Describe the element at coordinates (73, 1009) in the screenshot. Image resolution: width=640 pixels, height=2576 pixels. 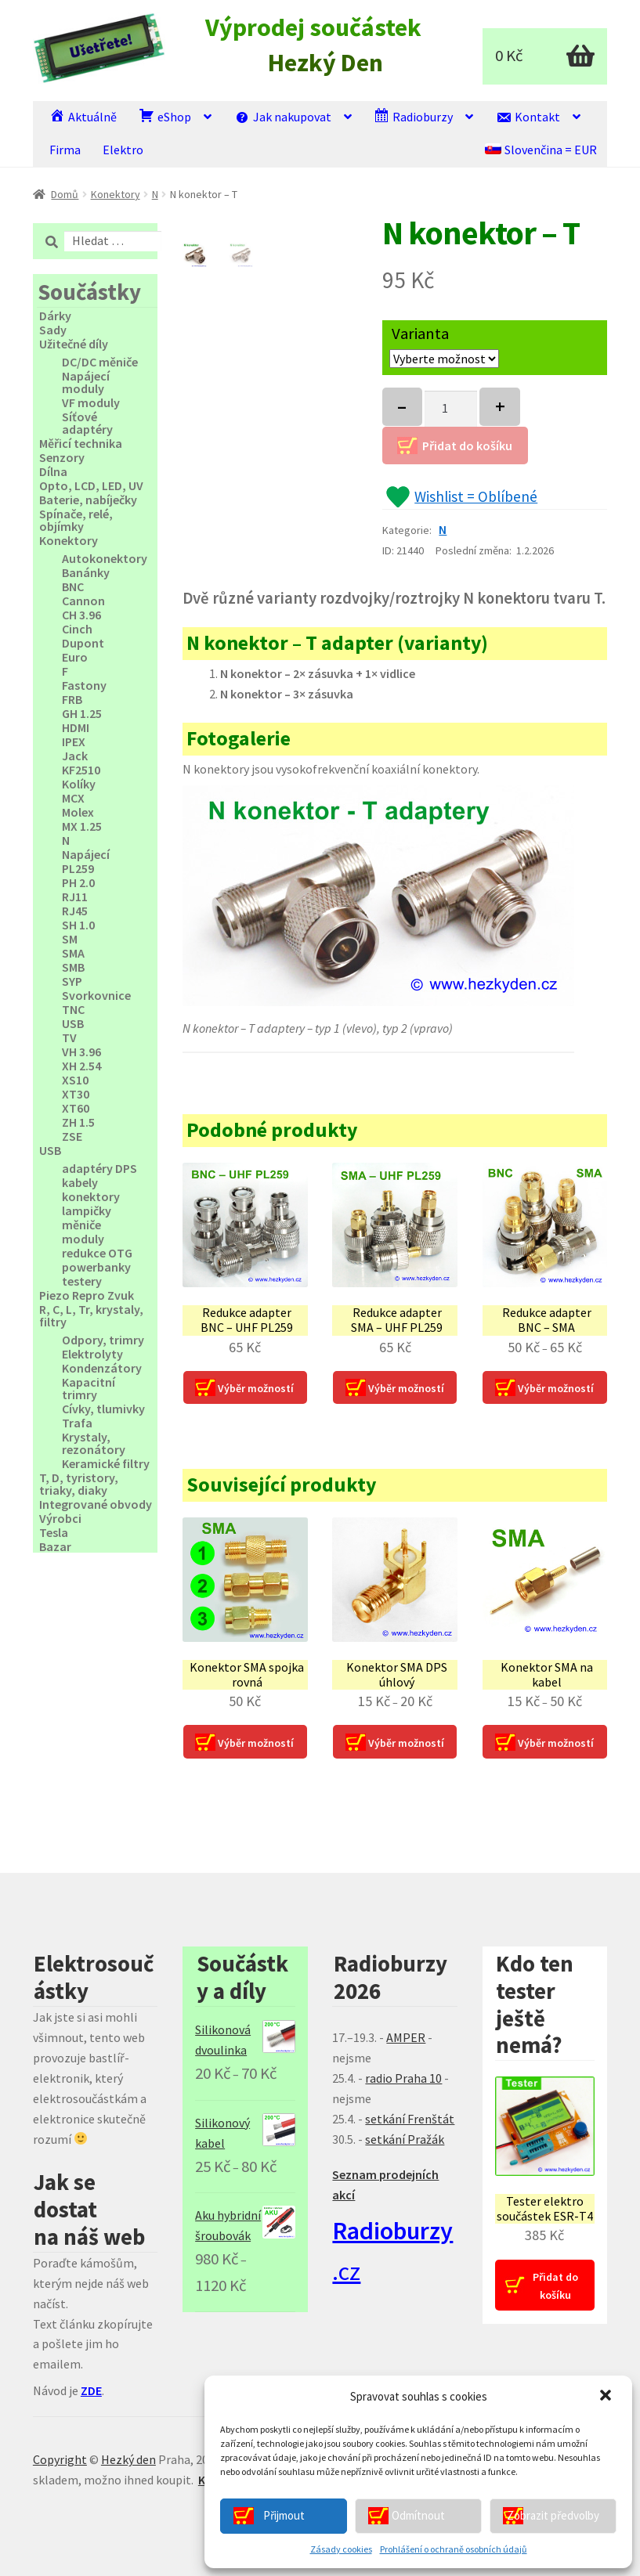
I see `TNC` at that location.